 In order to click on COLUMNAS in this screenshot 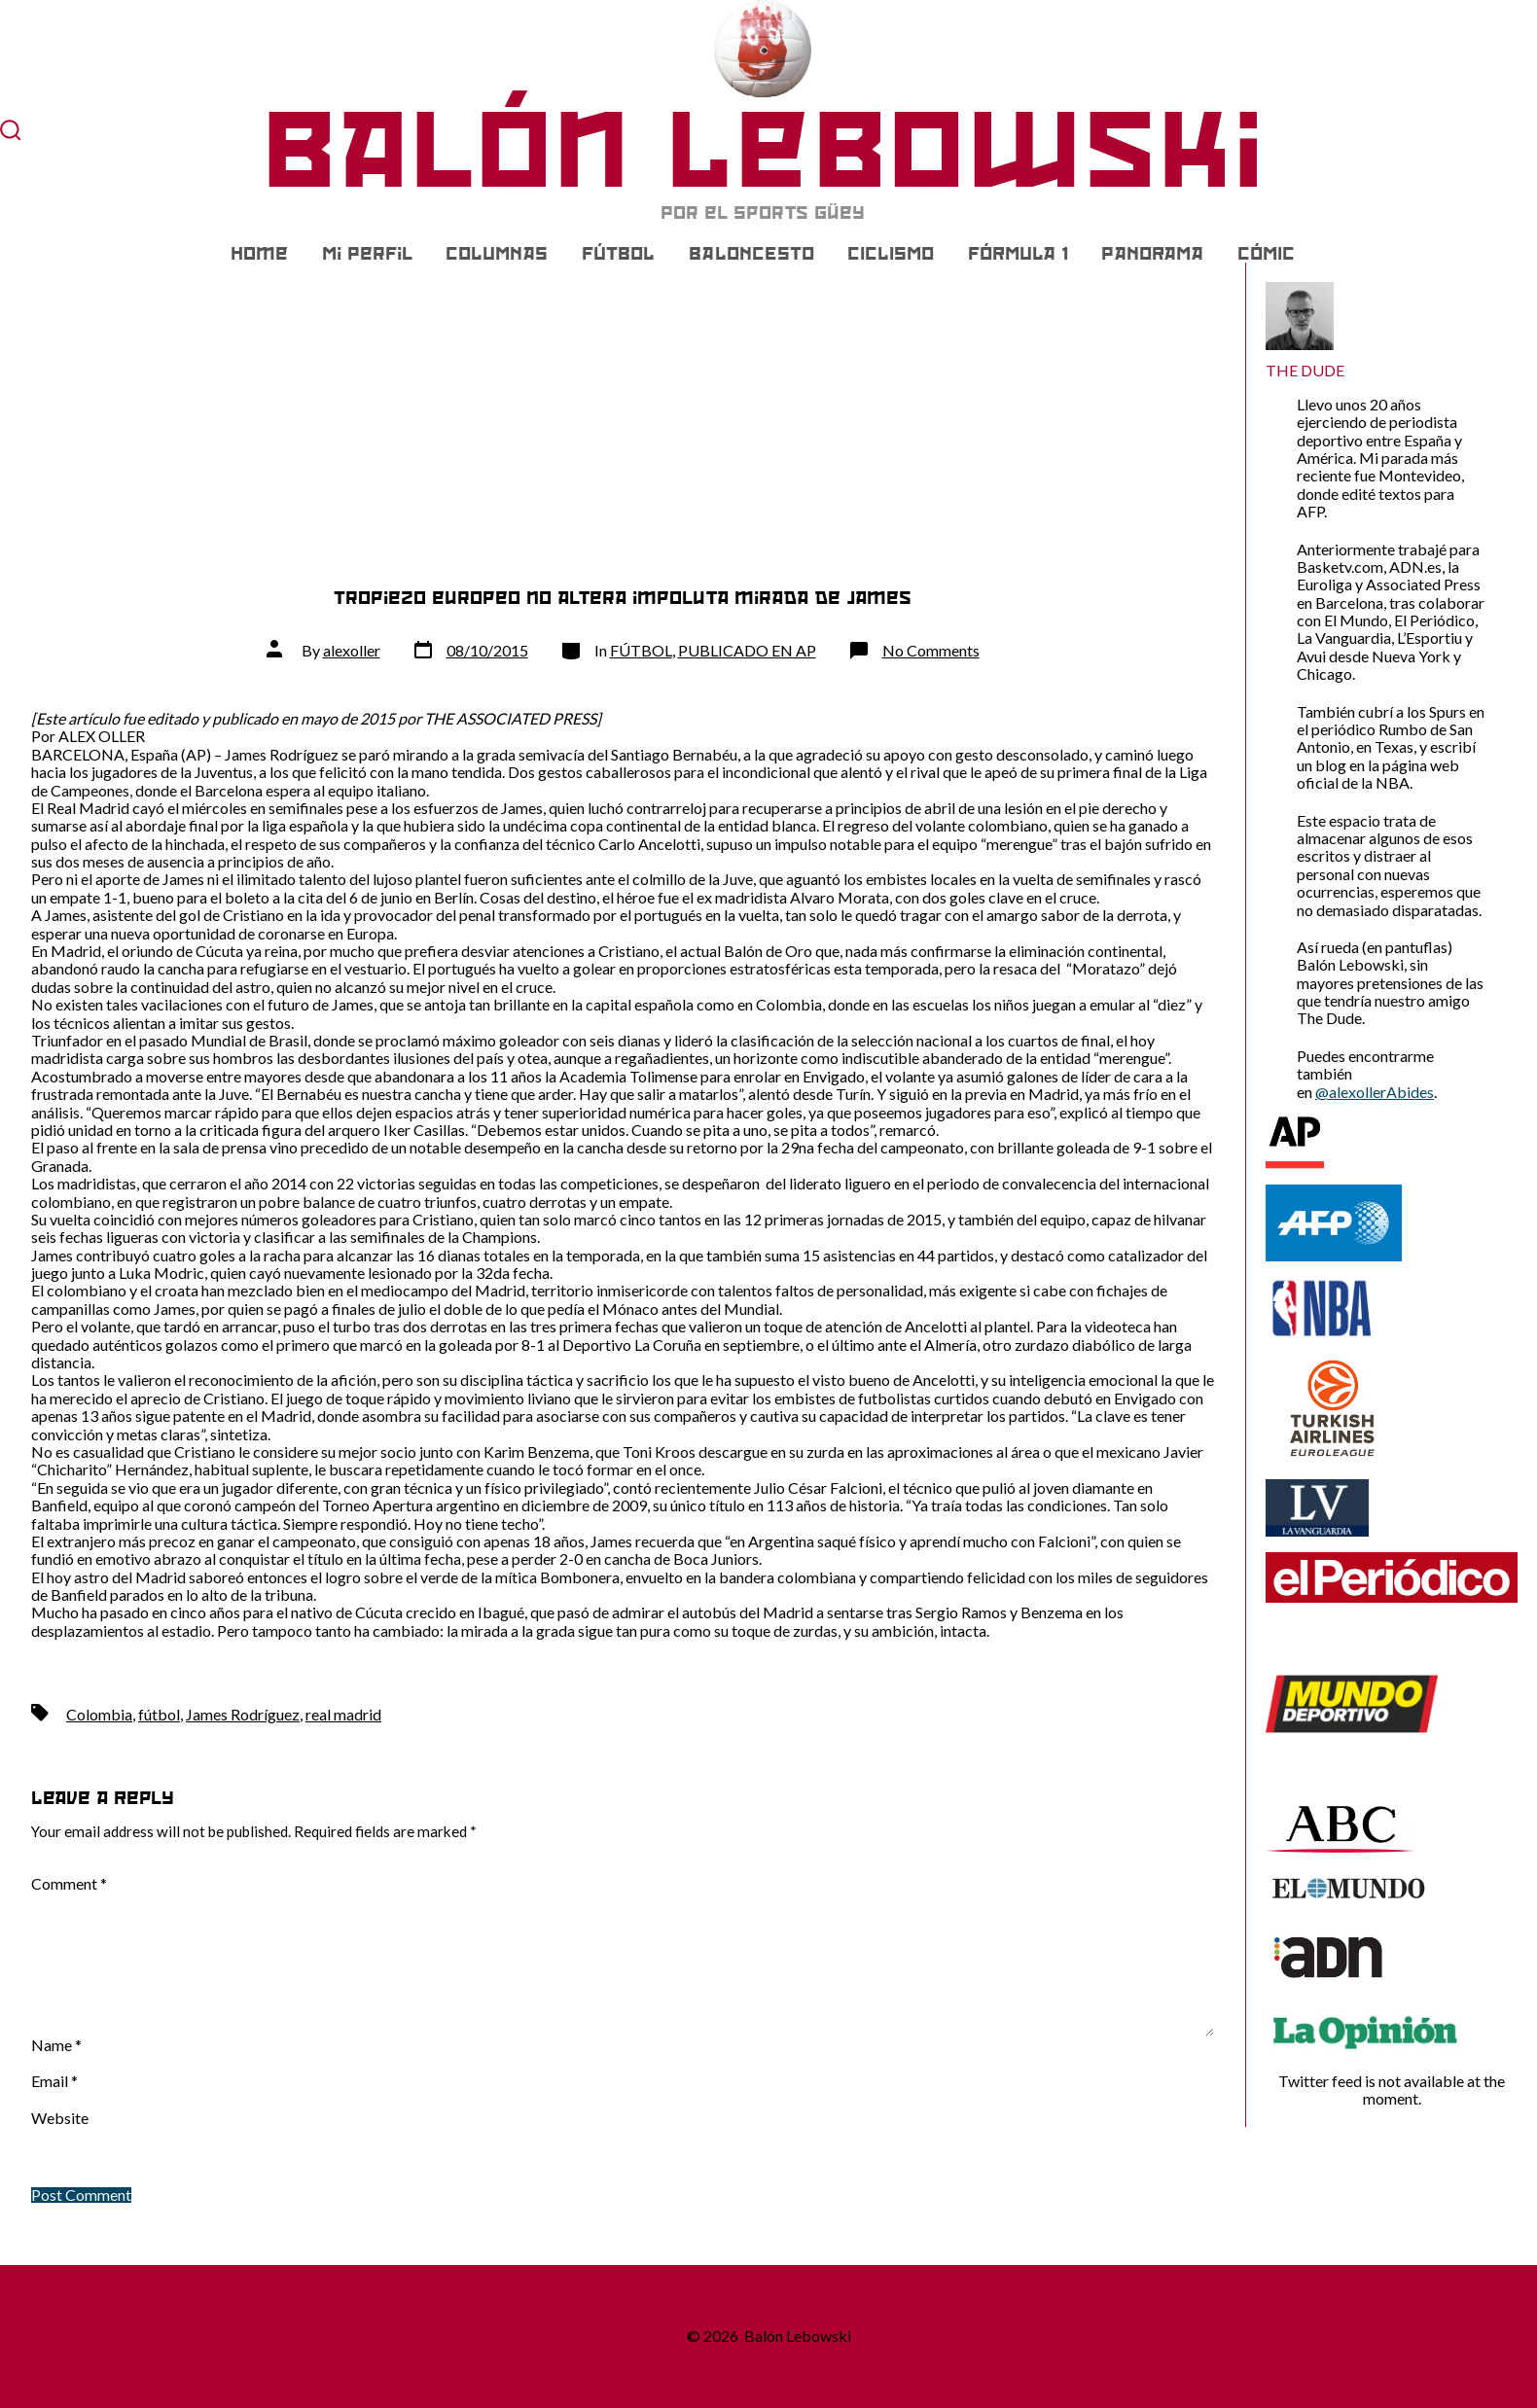, I will do `click(497, 254)`.